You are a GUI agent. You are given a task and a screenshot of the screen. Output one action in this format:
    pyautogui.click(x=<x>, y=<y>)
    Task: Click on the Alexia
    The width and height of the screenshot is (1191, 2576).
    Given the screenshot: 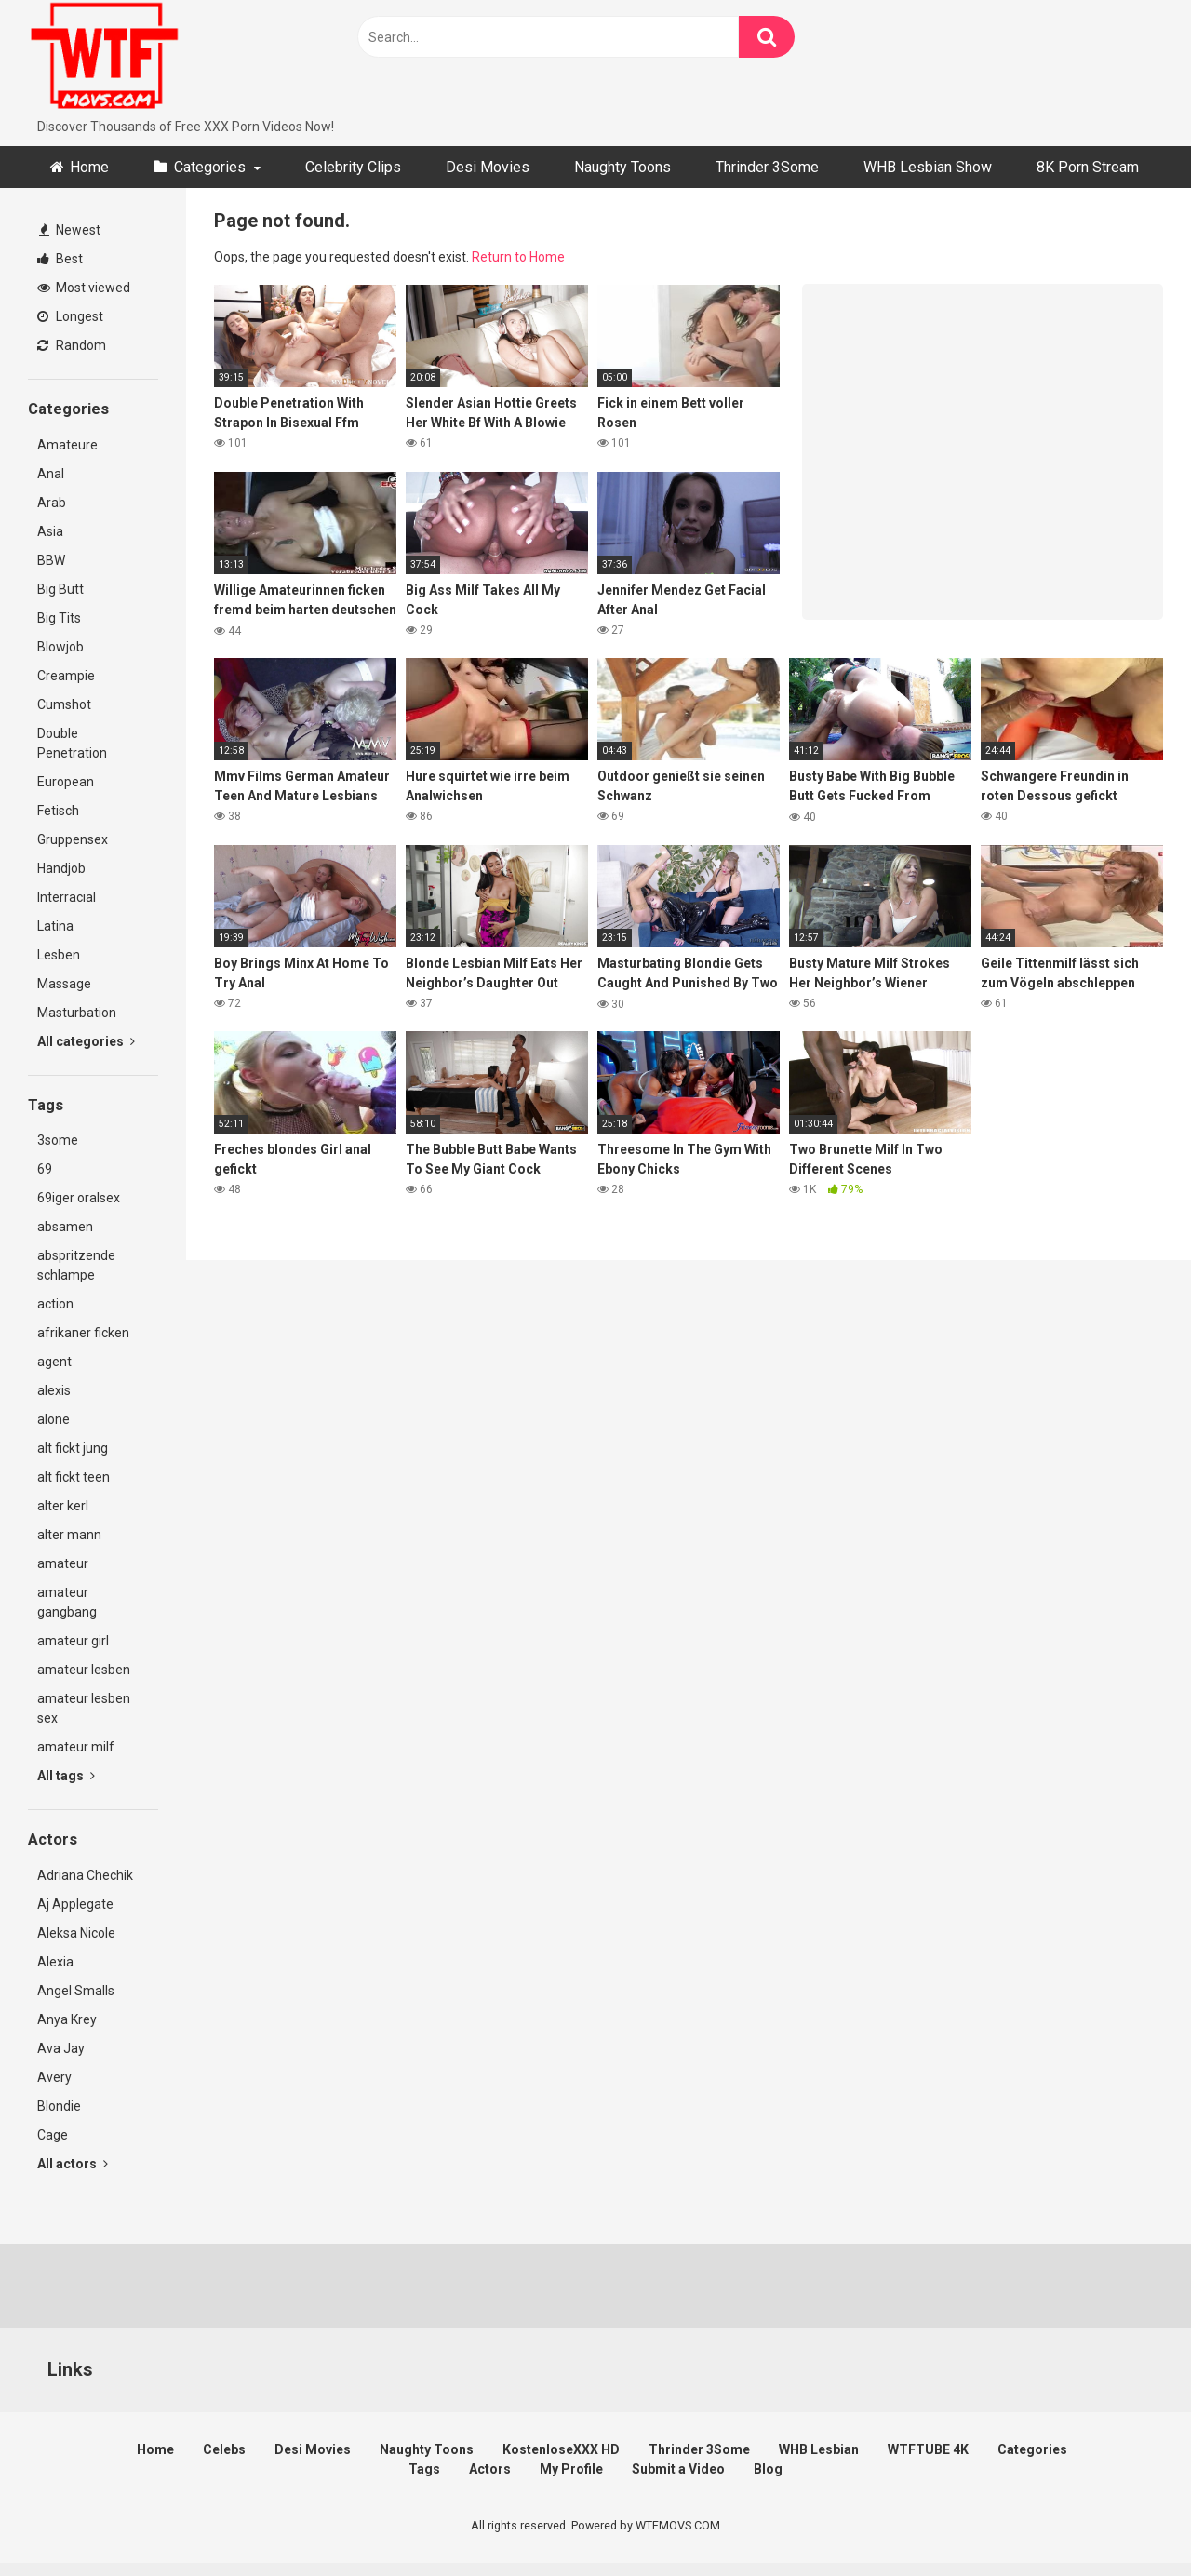 What is the action you would take?
    pyautogui.click(x=55, y=1961)
    